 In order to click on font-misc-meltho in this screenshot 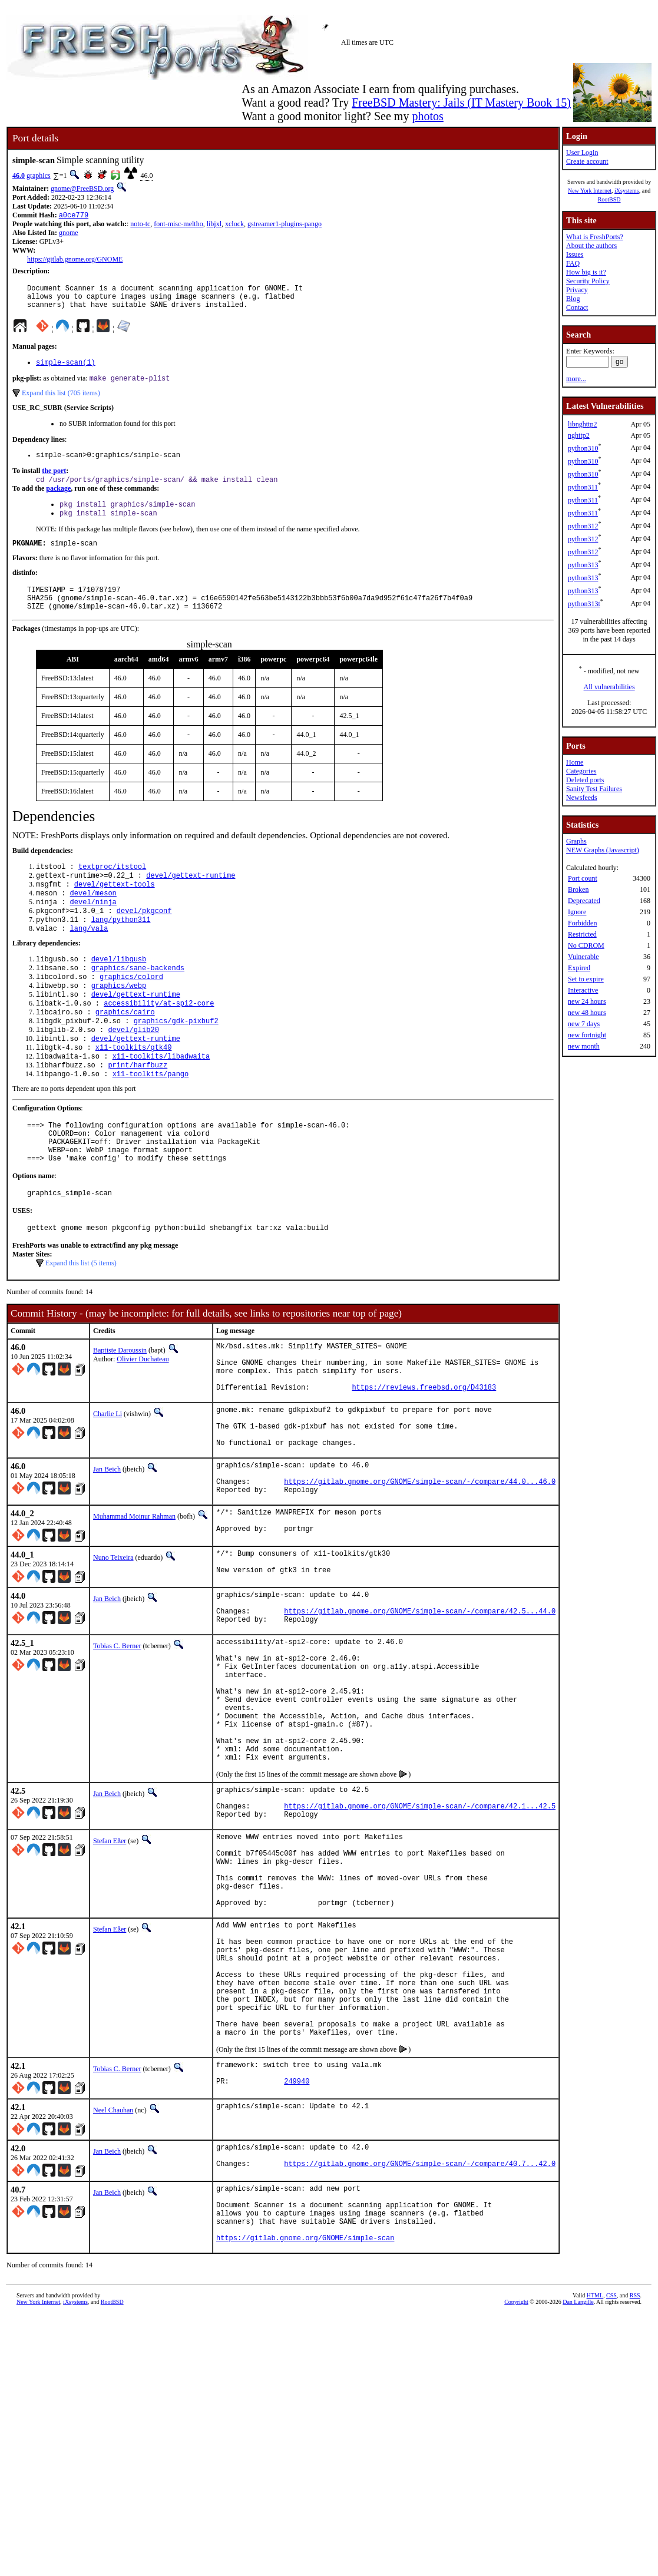, I will do `click(178, 225)`.